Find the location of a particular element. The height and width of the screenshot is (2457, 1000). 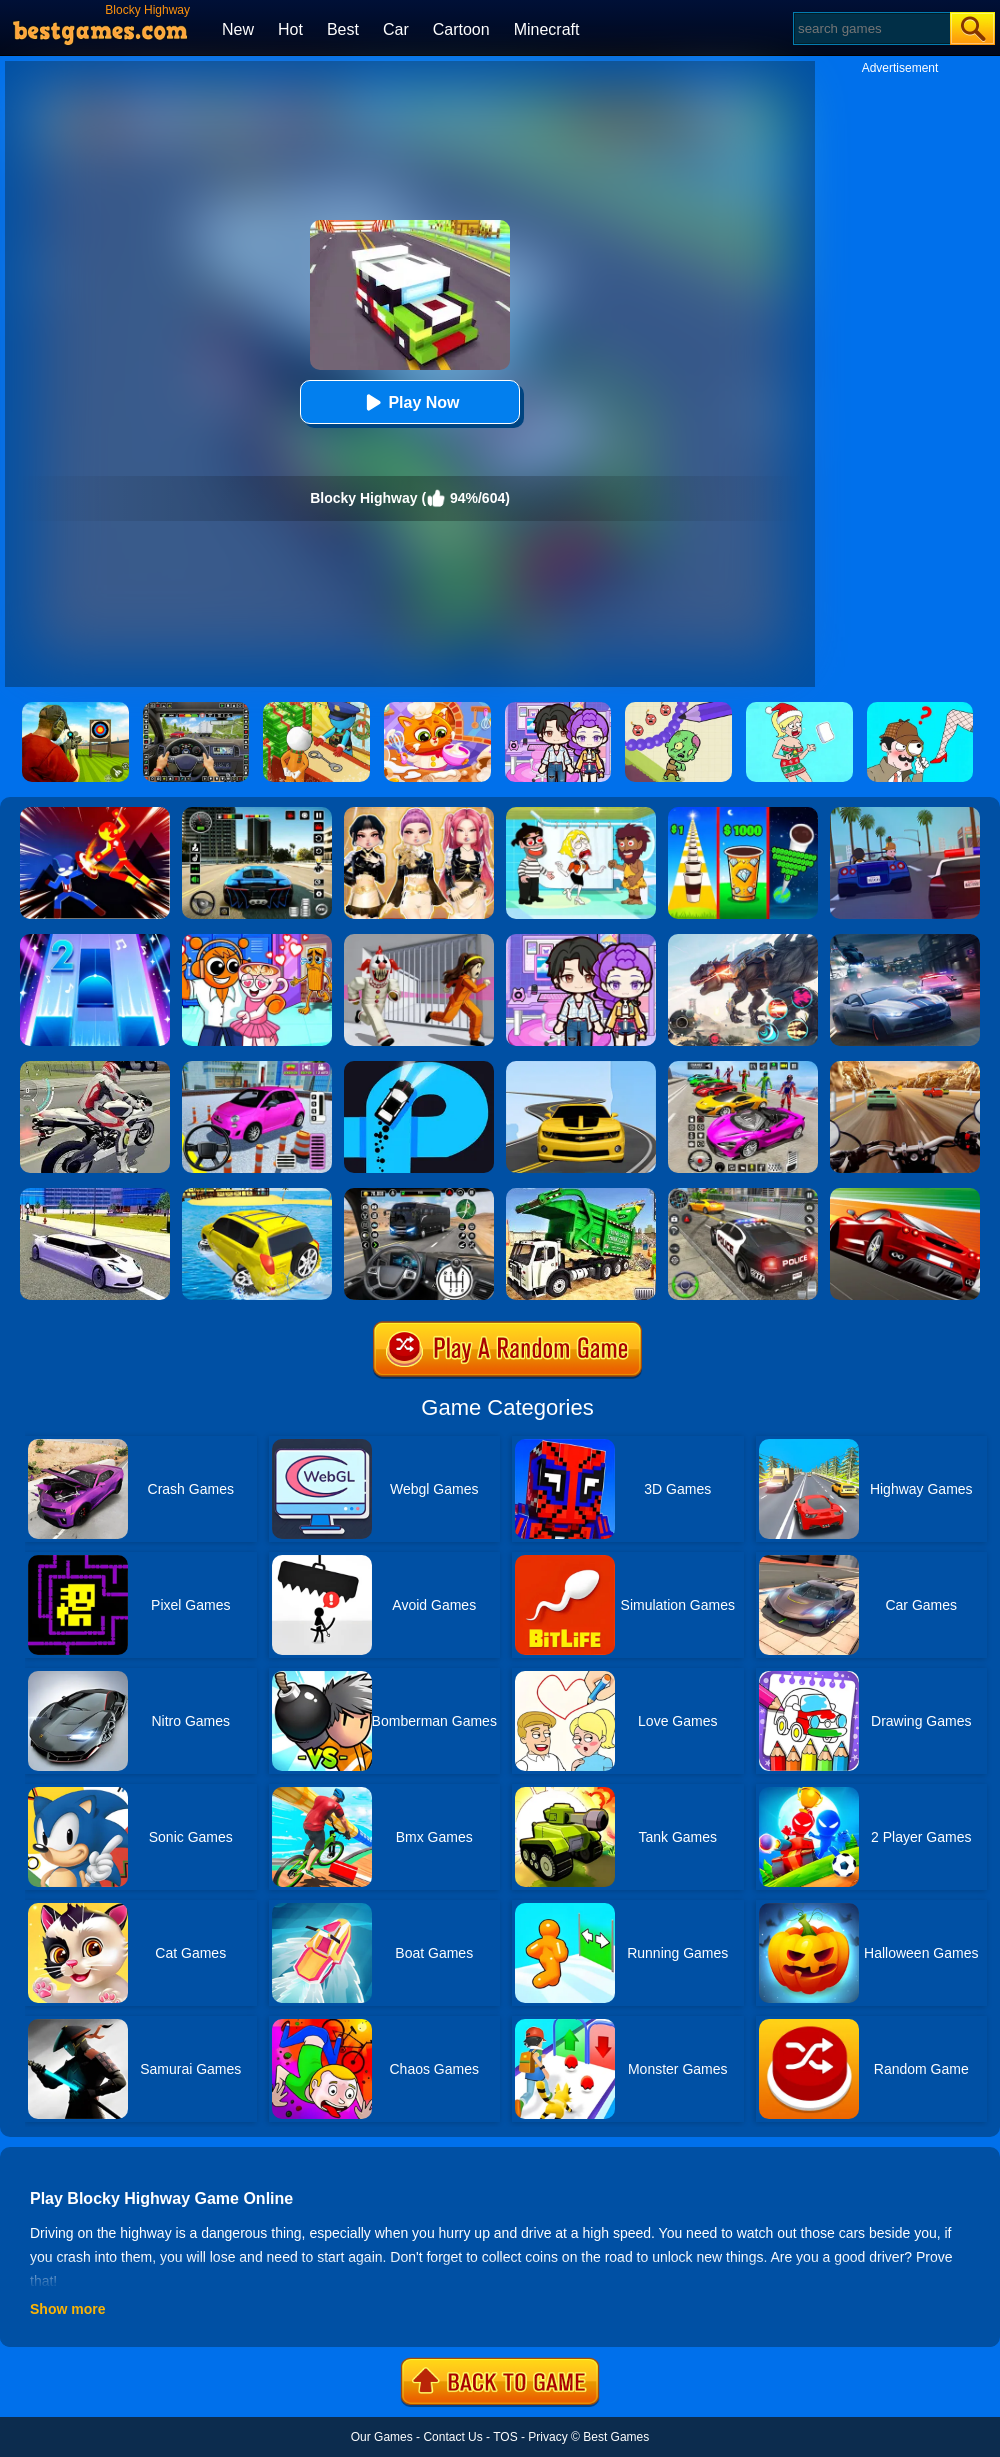

Play Now is located at coordinates (409, 402).